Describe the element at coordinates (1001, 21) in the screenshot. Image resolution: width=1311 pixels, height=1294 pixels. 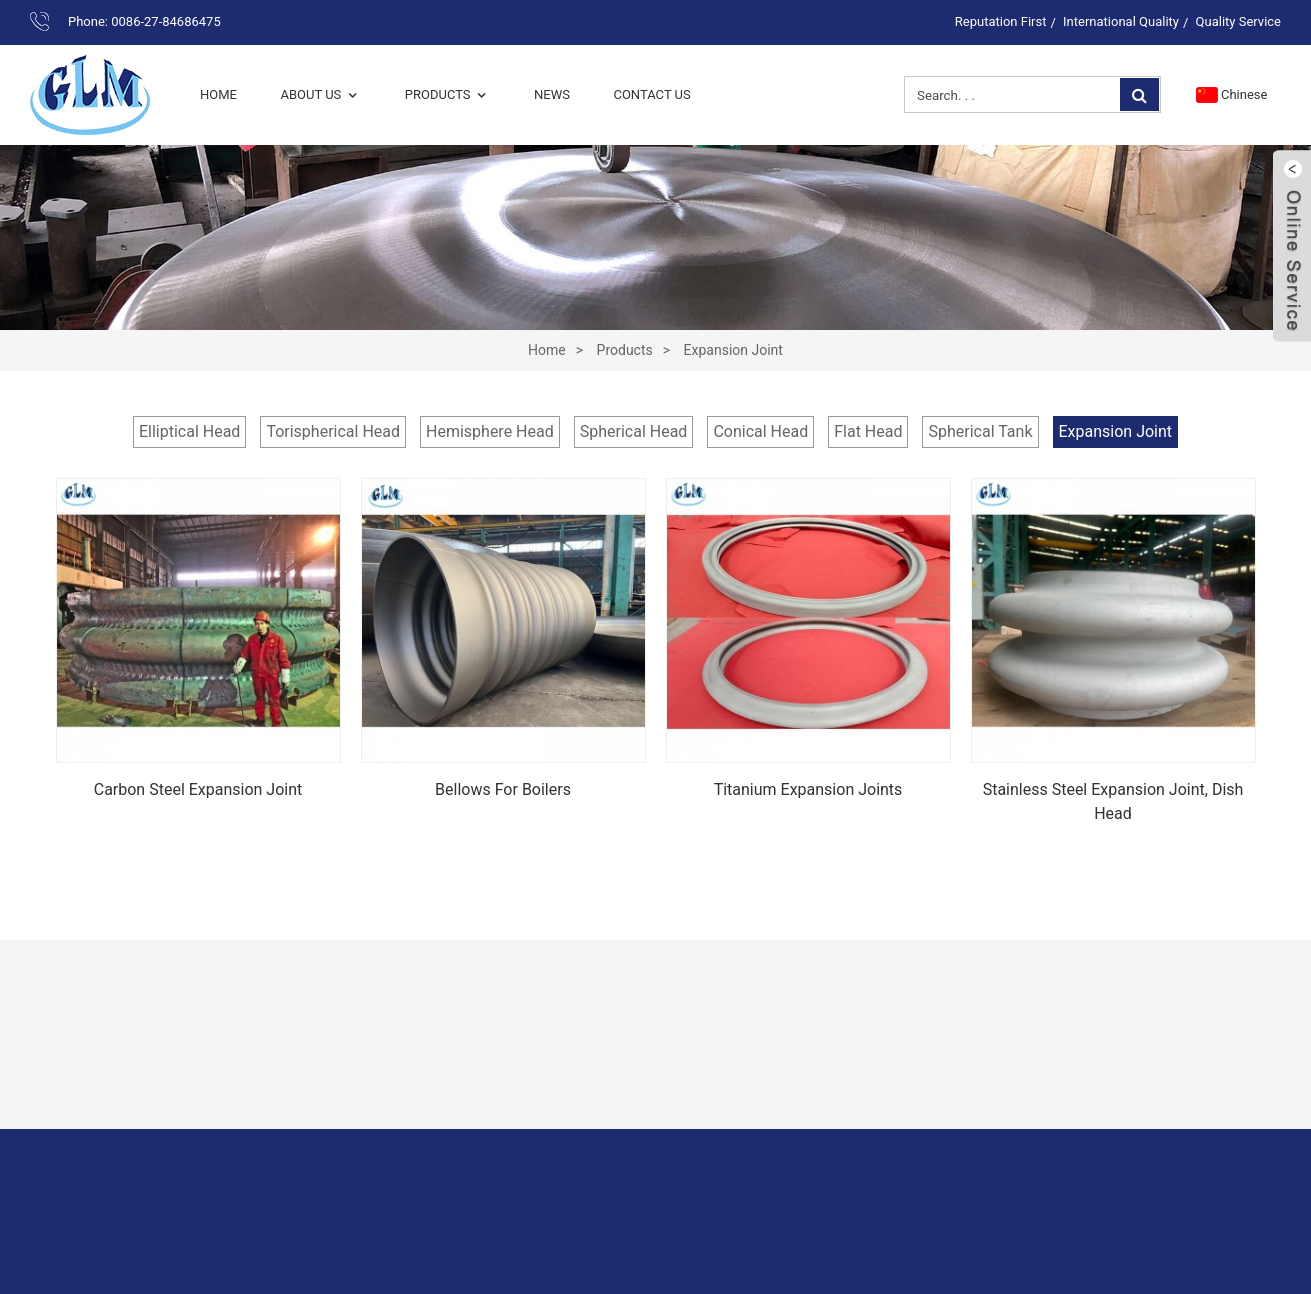
I see `Reputation First` at that location.